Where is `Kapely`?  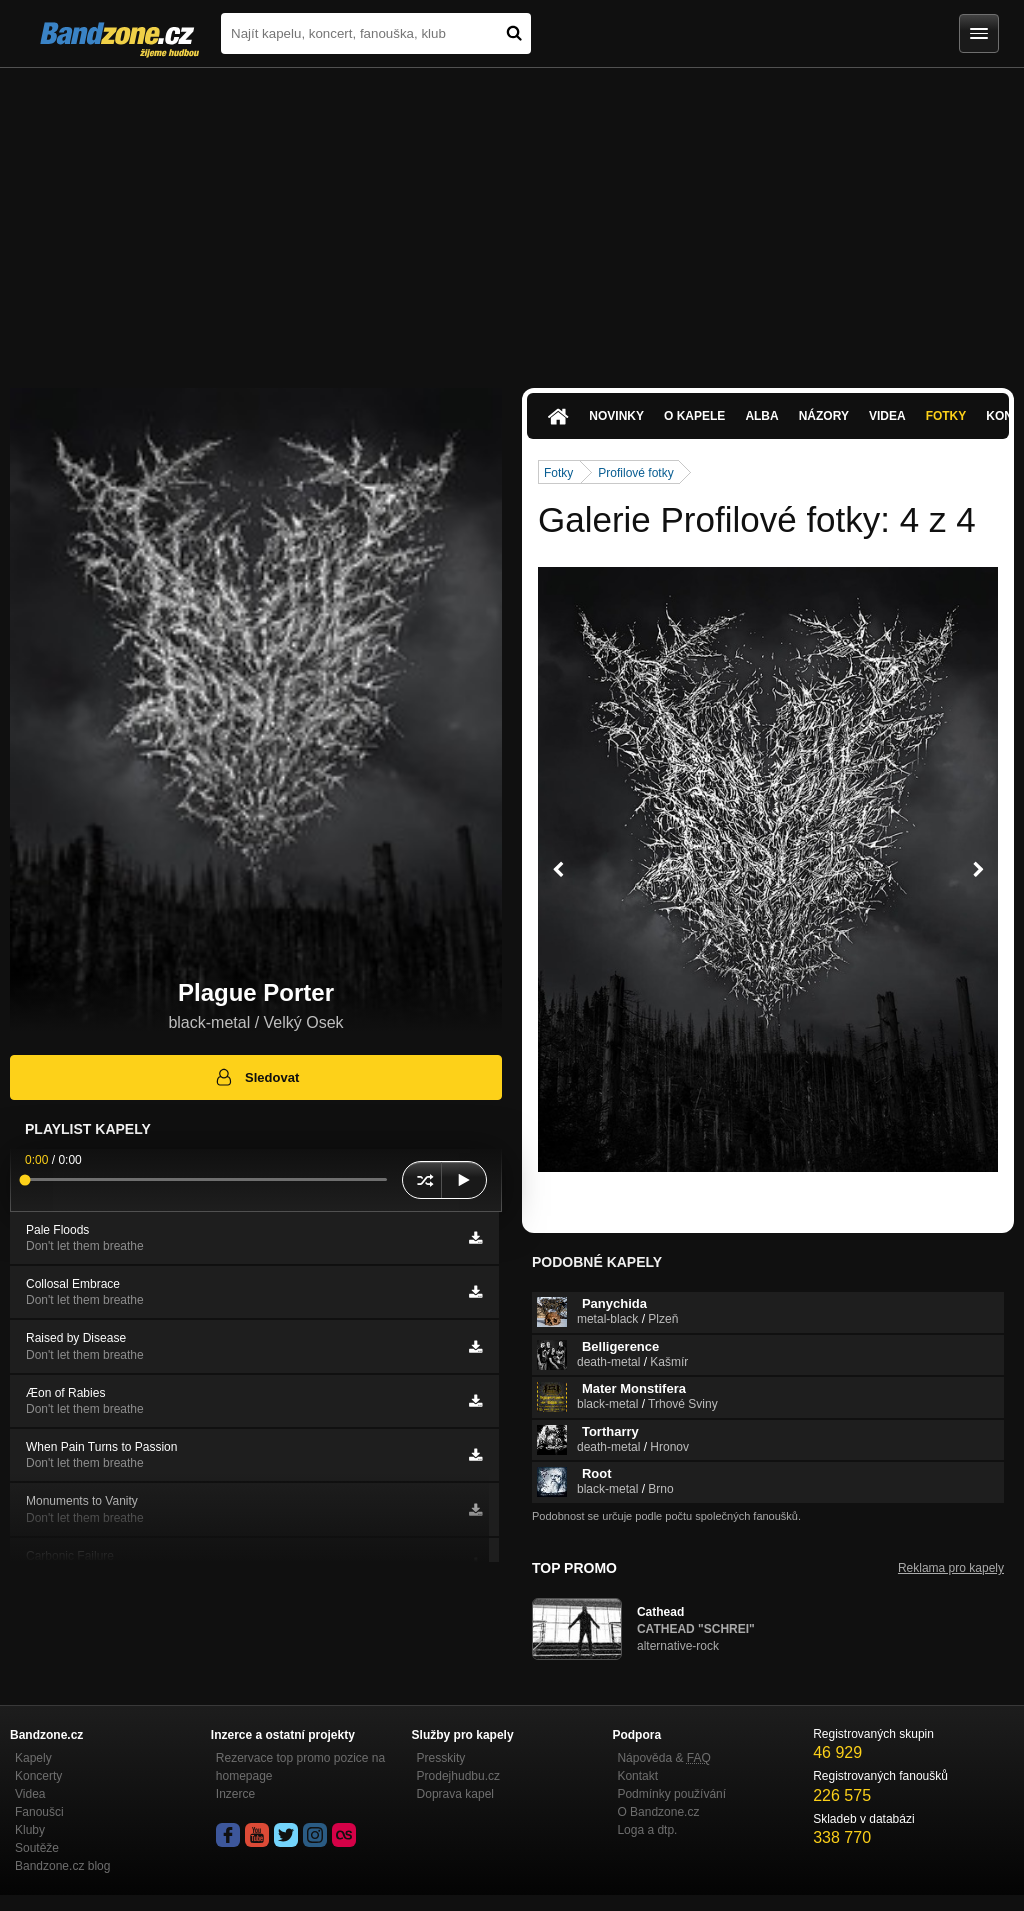
Kapely is located at coordinates (33, 1758).